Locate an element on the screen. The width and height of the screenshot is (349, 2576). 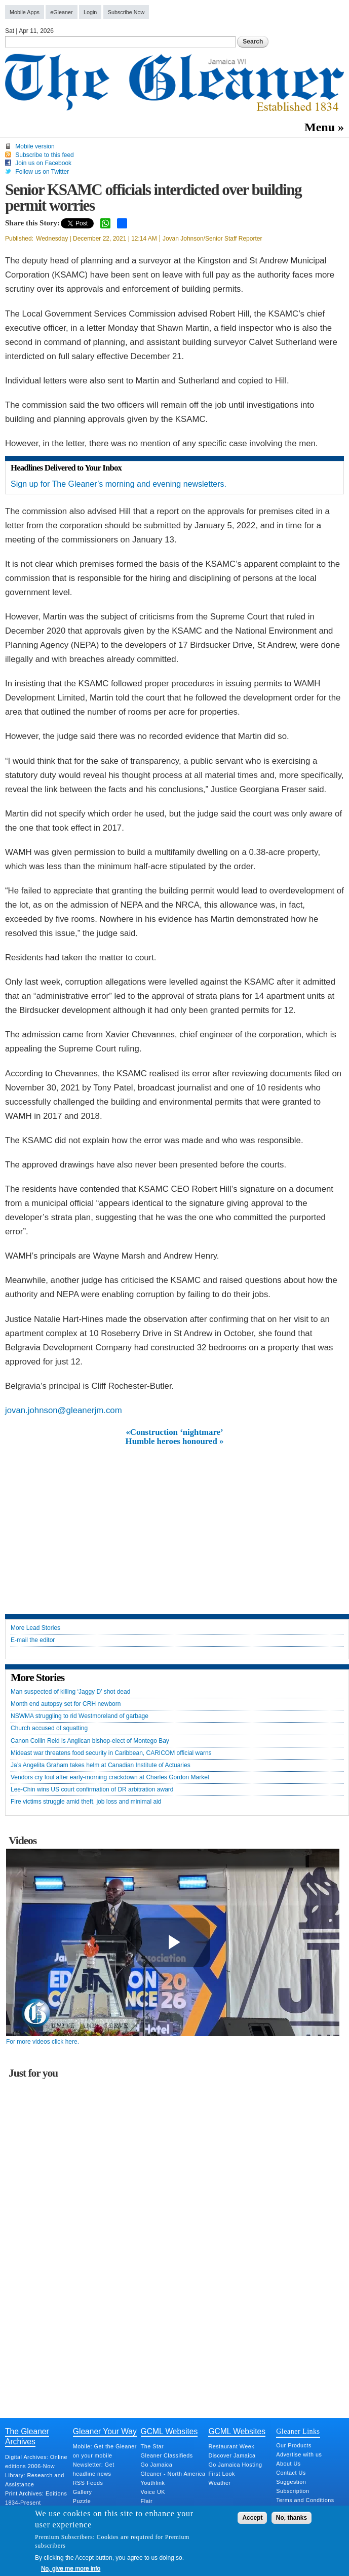
Flair is located at coordinates (147, 2501).